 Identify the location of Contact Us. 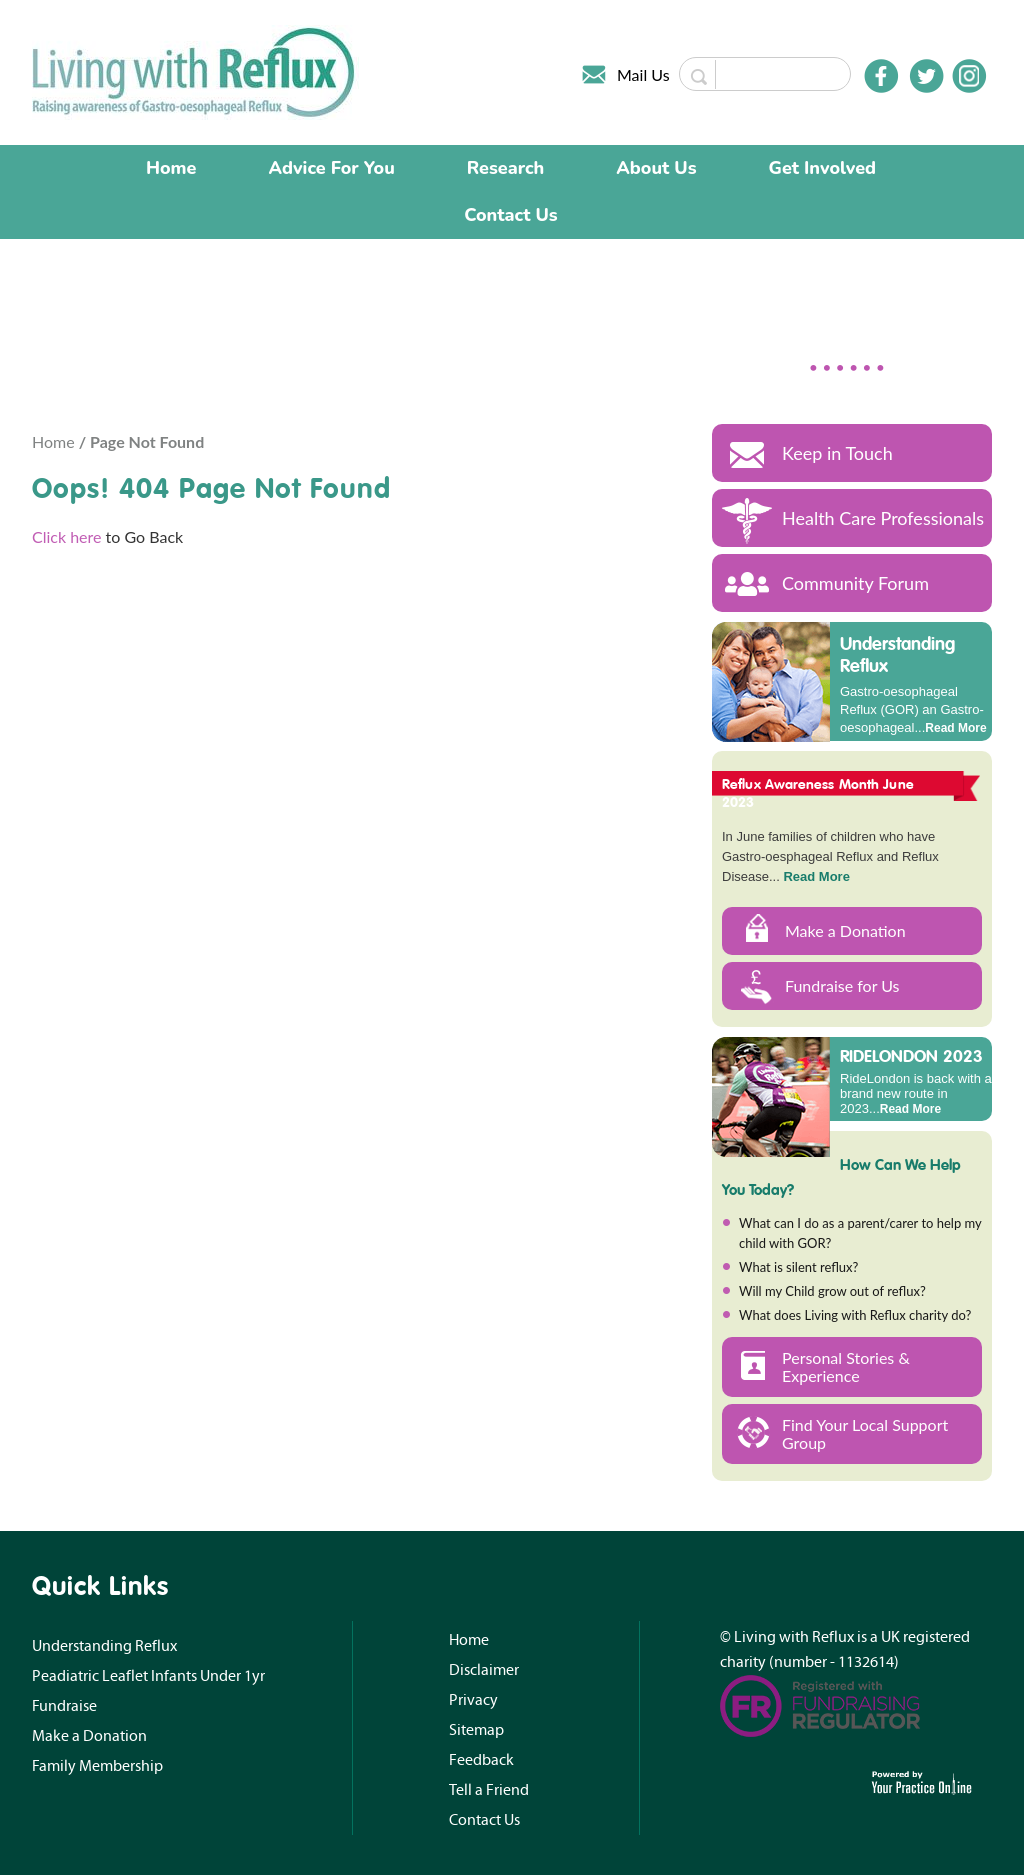
(510, 215).